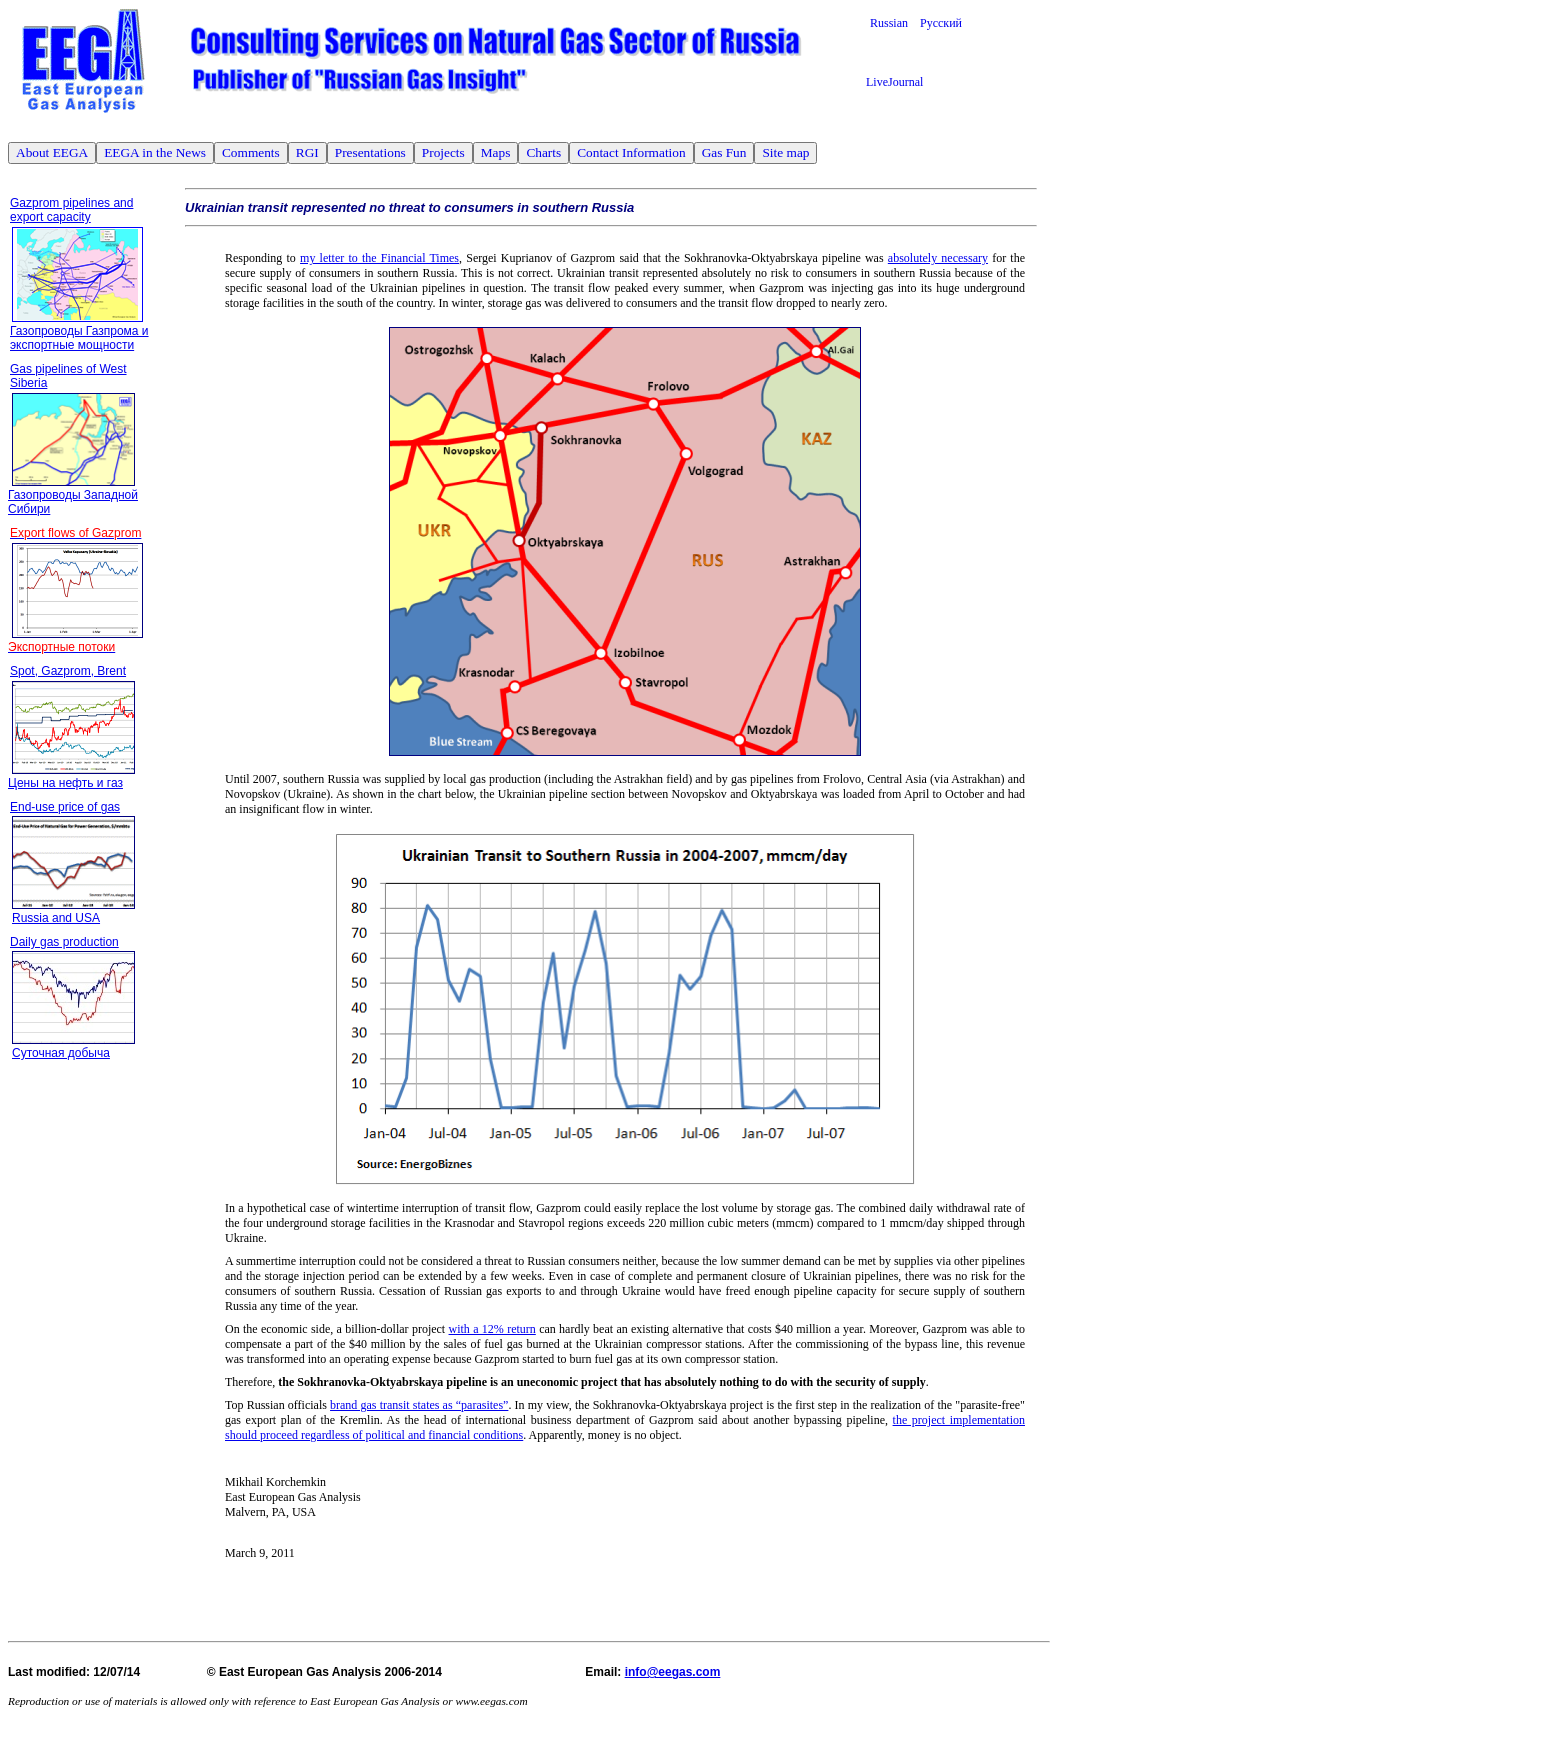 Image resolution: width=1568 pixels, height=1737 pixels. What do you see at coordinates (155, 152) in the screenshot?
I see `EEGA in the News` at bounding box center [155, 152].